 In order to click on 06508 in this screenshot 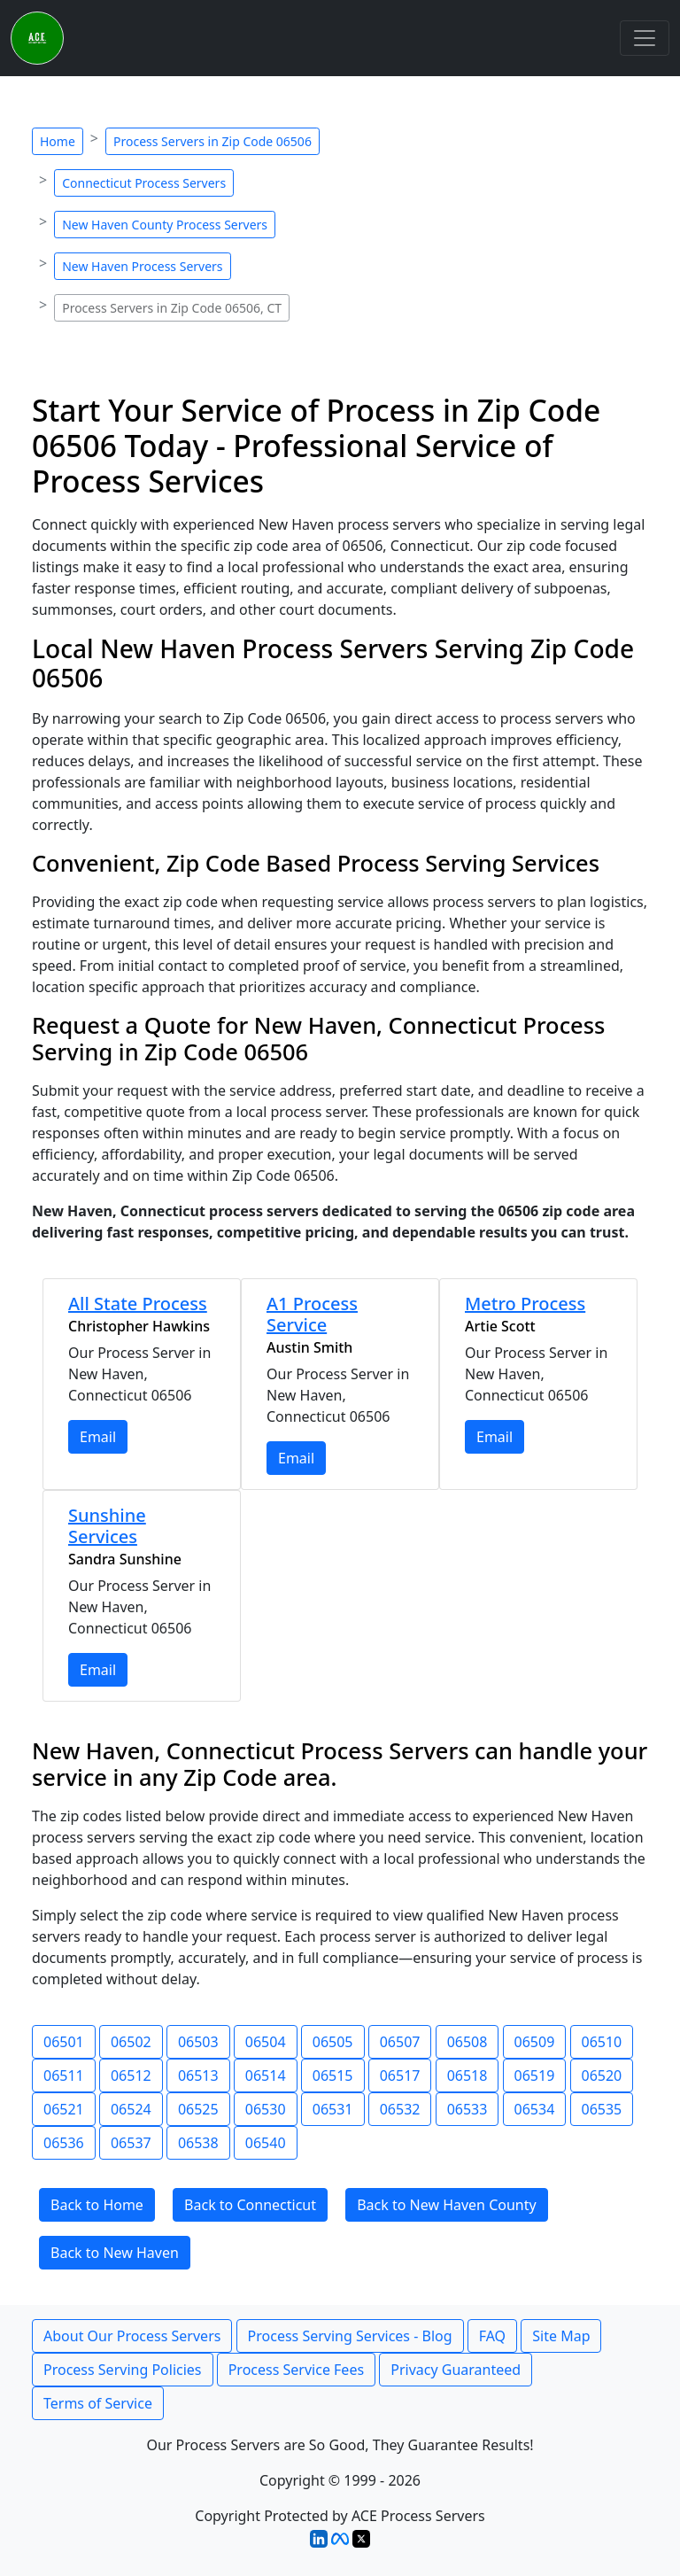, I will do `click(467, 2042)`.